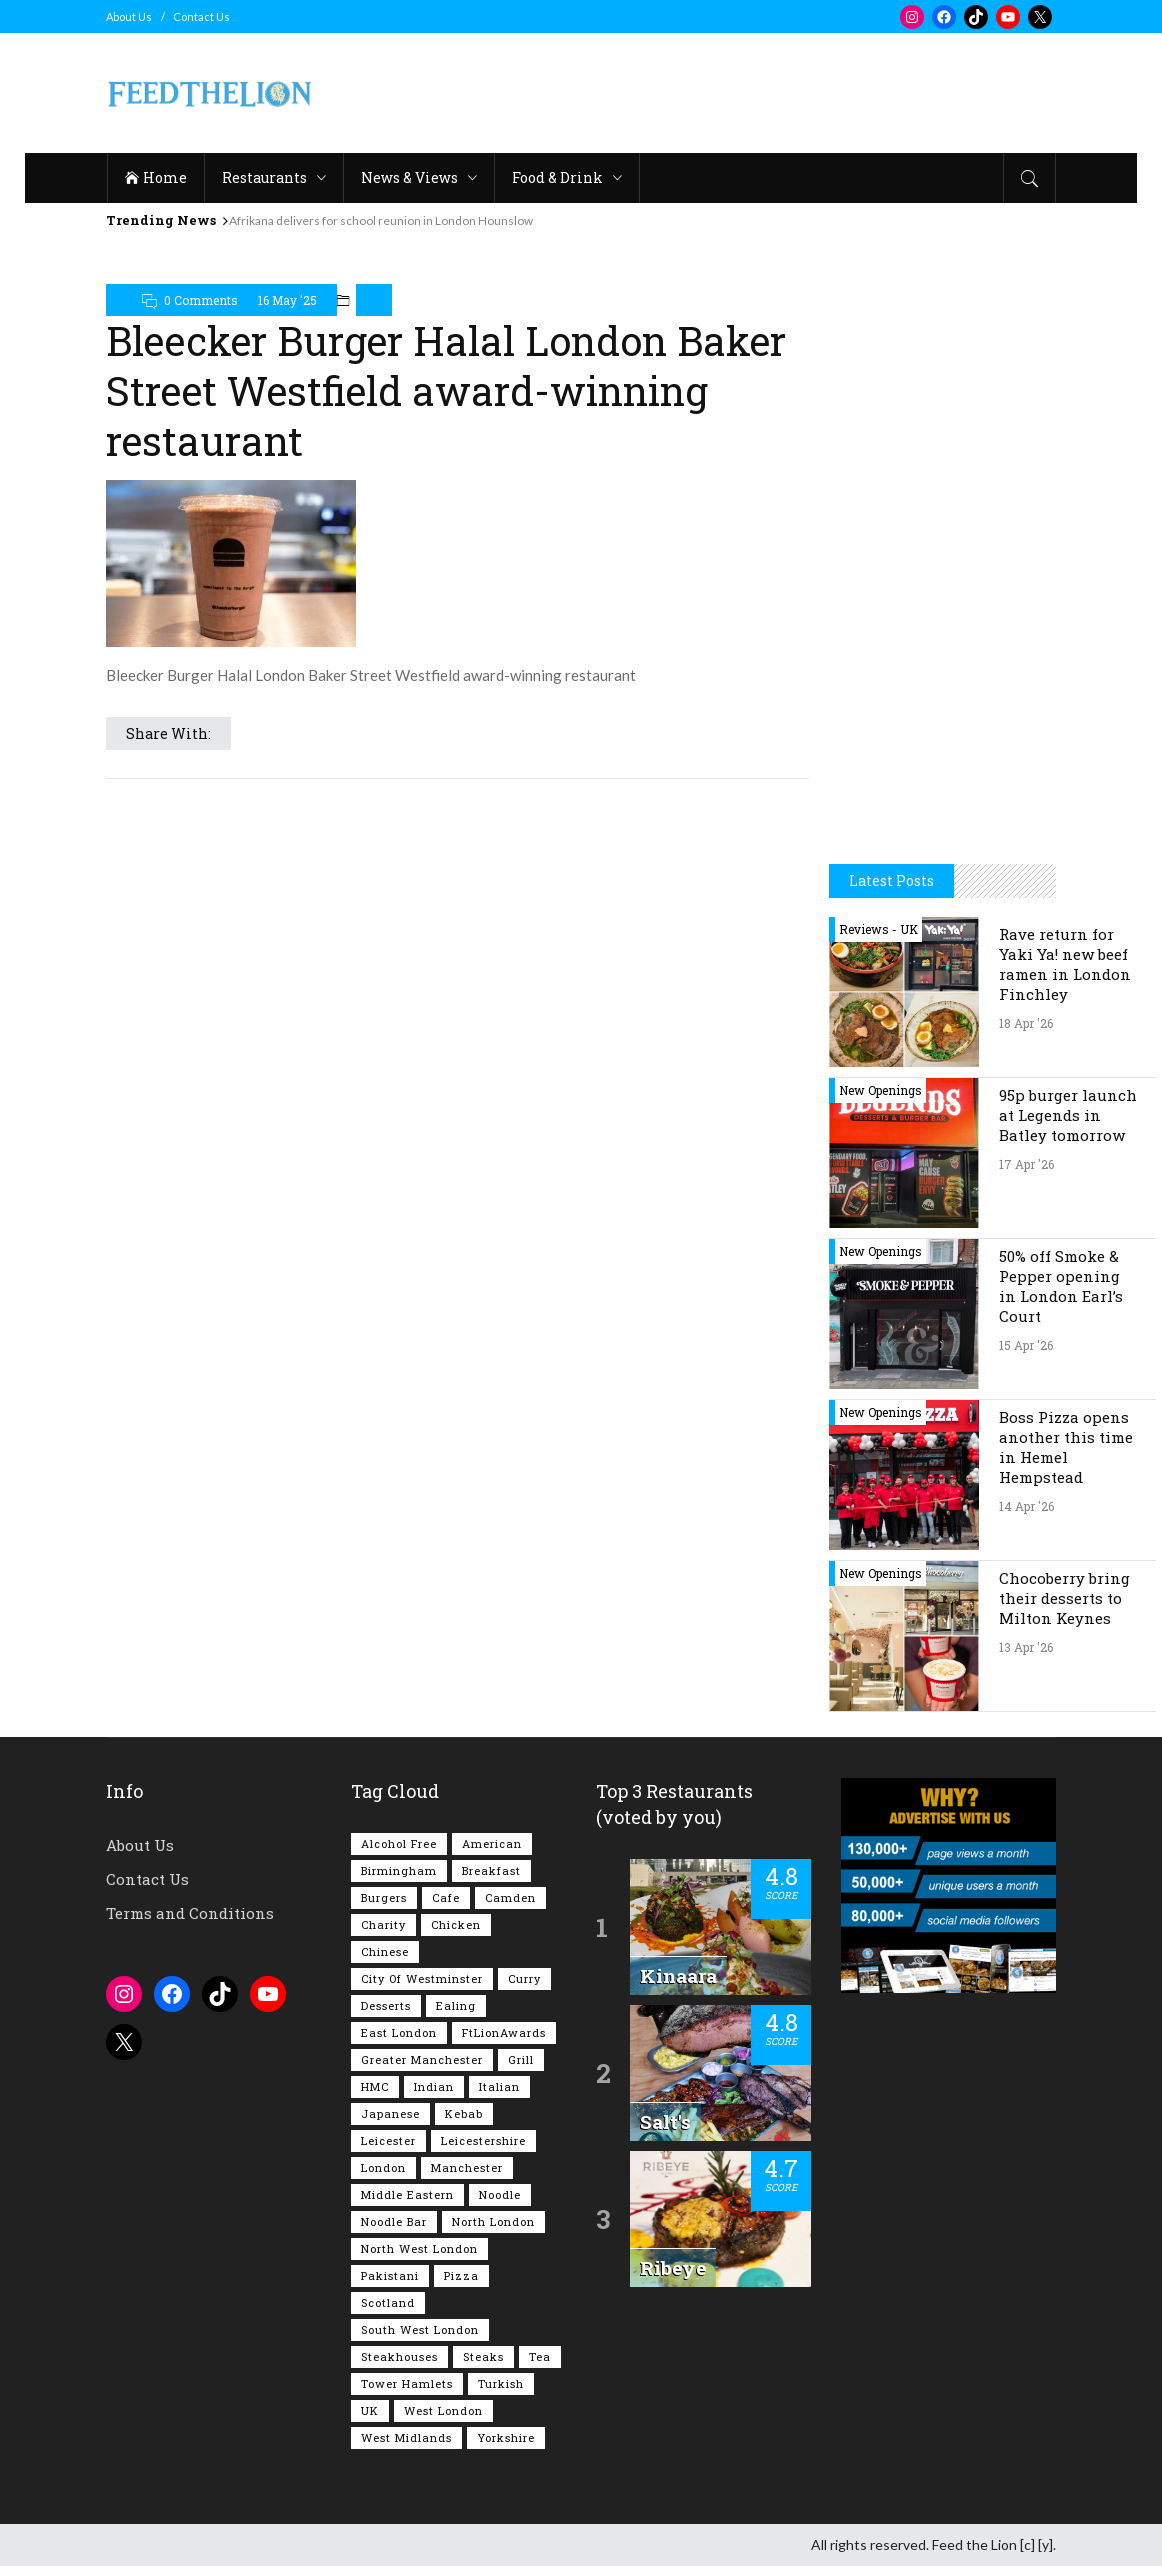  Describe the element at coordinates (201, 16) in the screenshot. I see `Contact Us` at that location.